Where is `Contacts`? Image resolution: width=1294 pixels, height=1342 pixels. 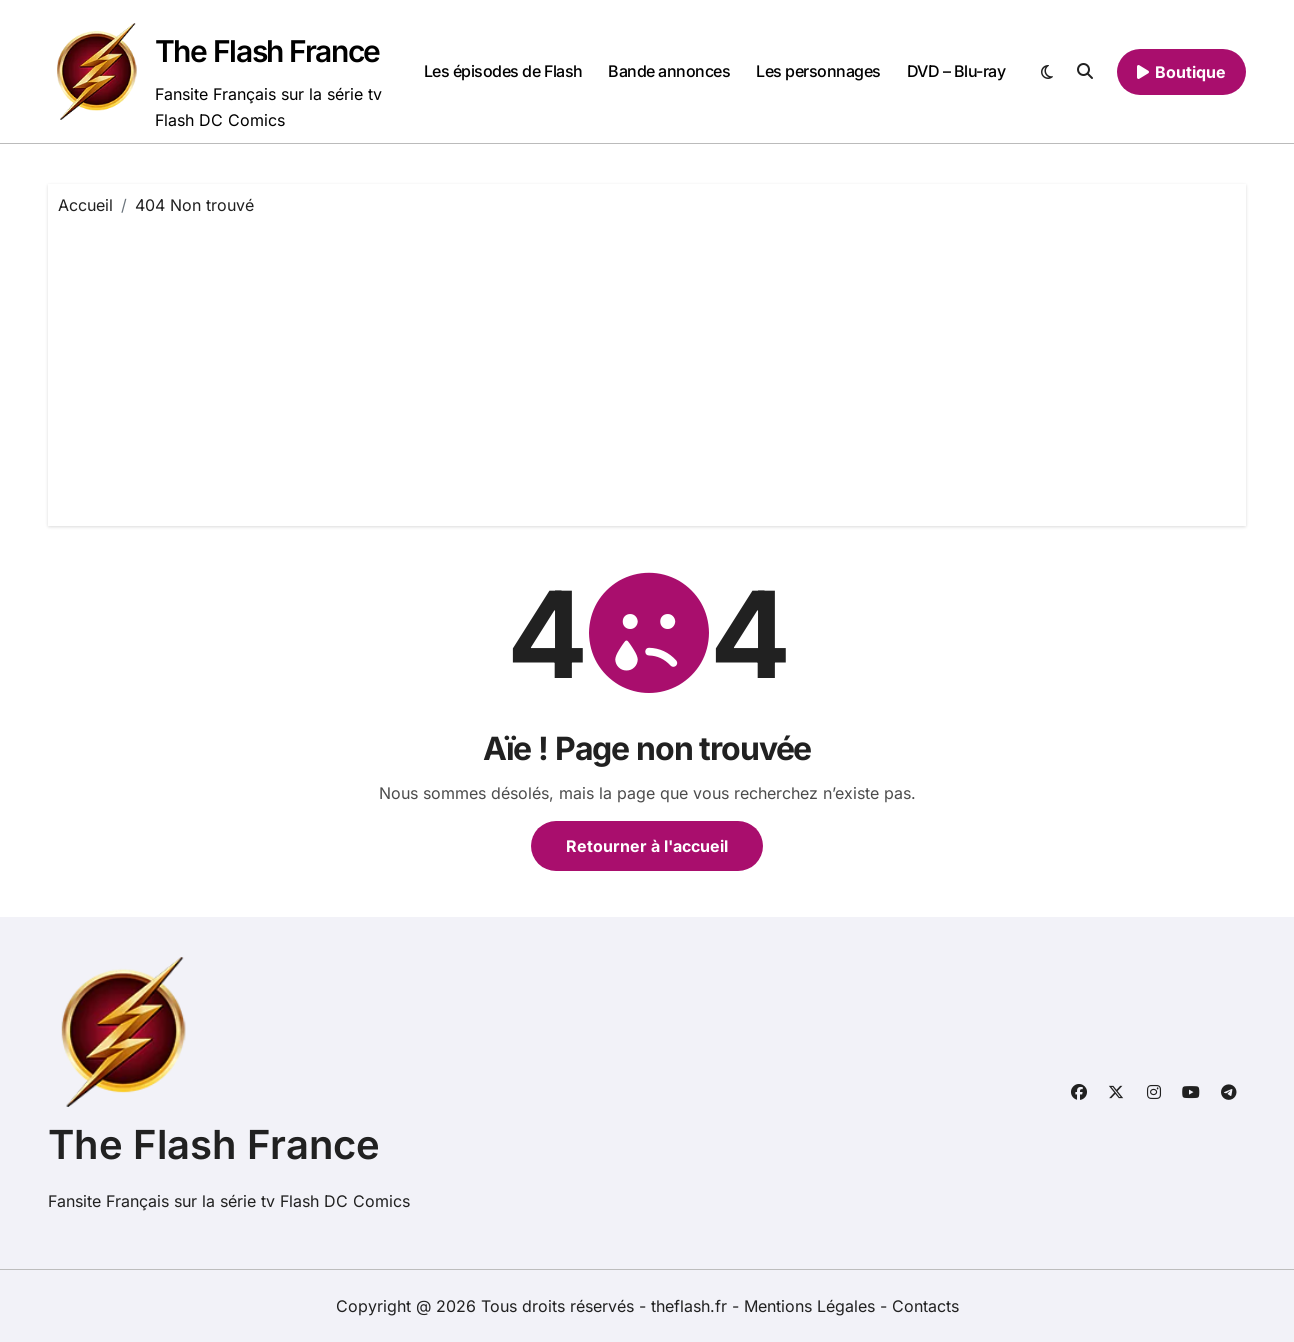
Contacts is located at coordinates (925, 1306).